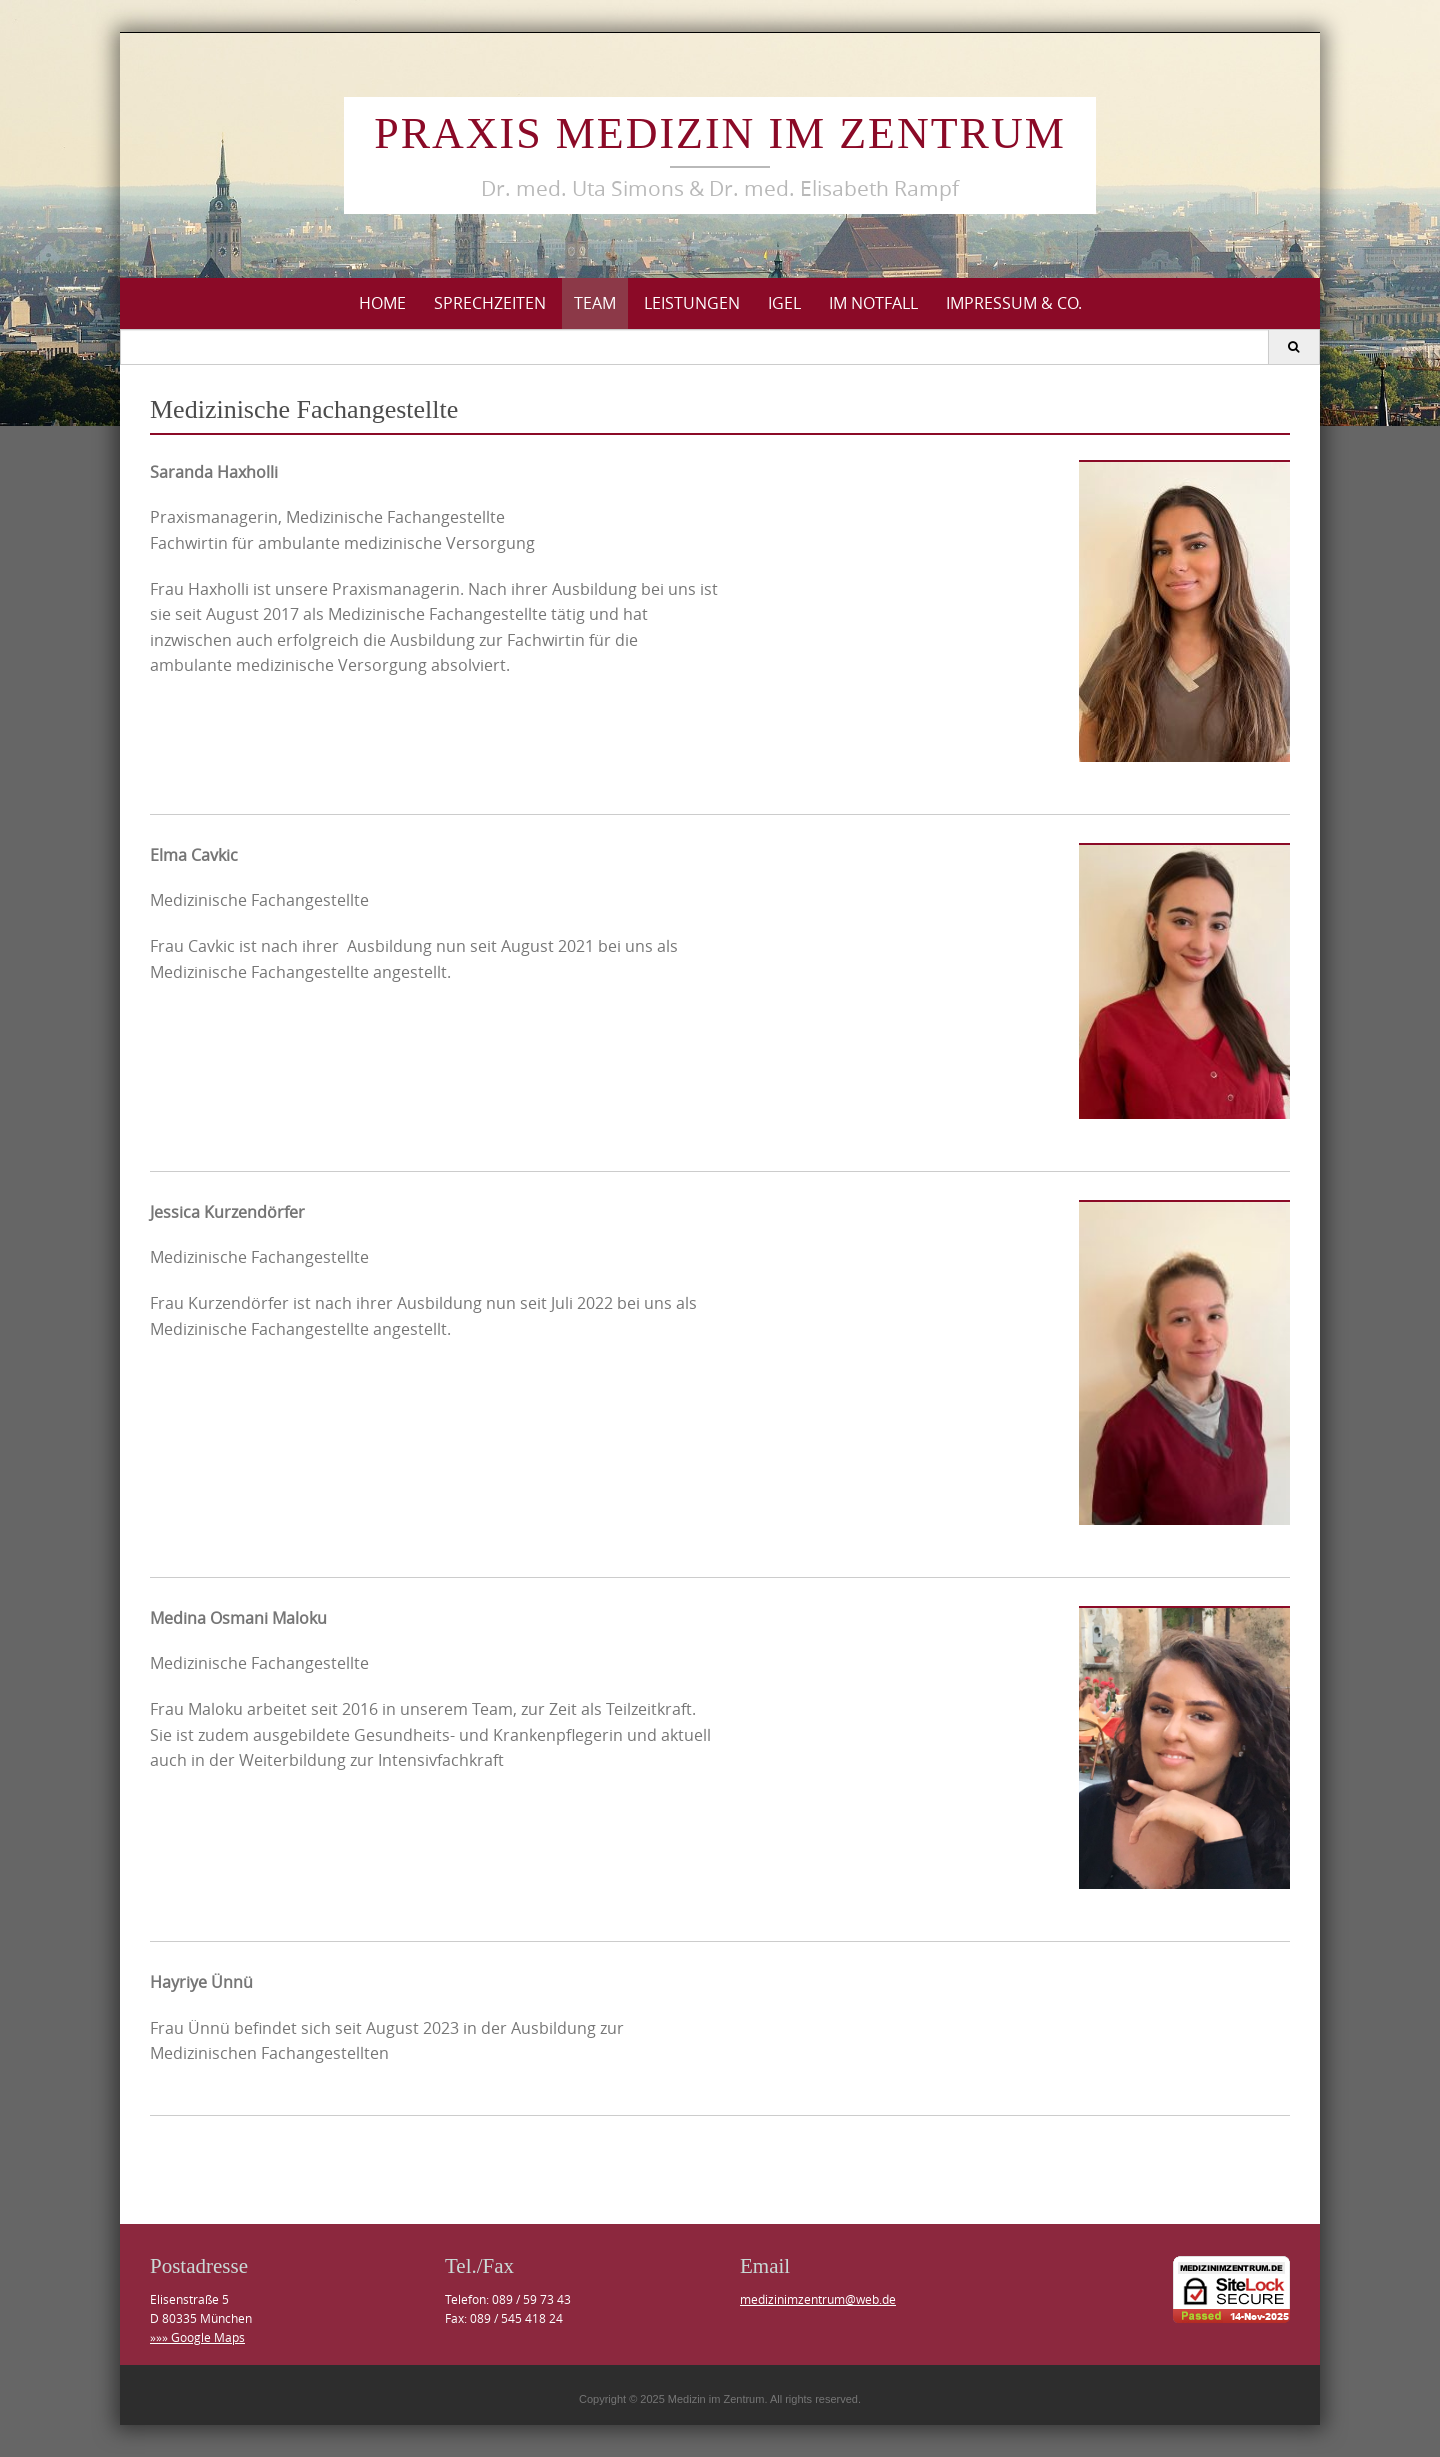  What do you see at coordinates (818, 2299) in the screenshot?
I see `medizinimzentrum@web.de` at bounding box center [818, 2299].